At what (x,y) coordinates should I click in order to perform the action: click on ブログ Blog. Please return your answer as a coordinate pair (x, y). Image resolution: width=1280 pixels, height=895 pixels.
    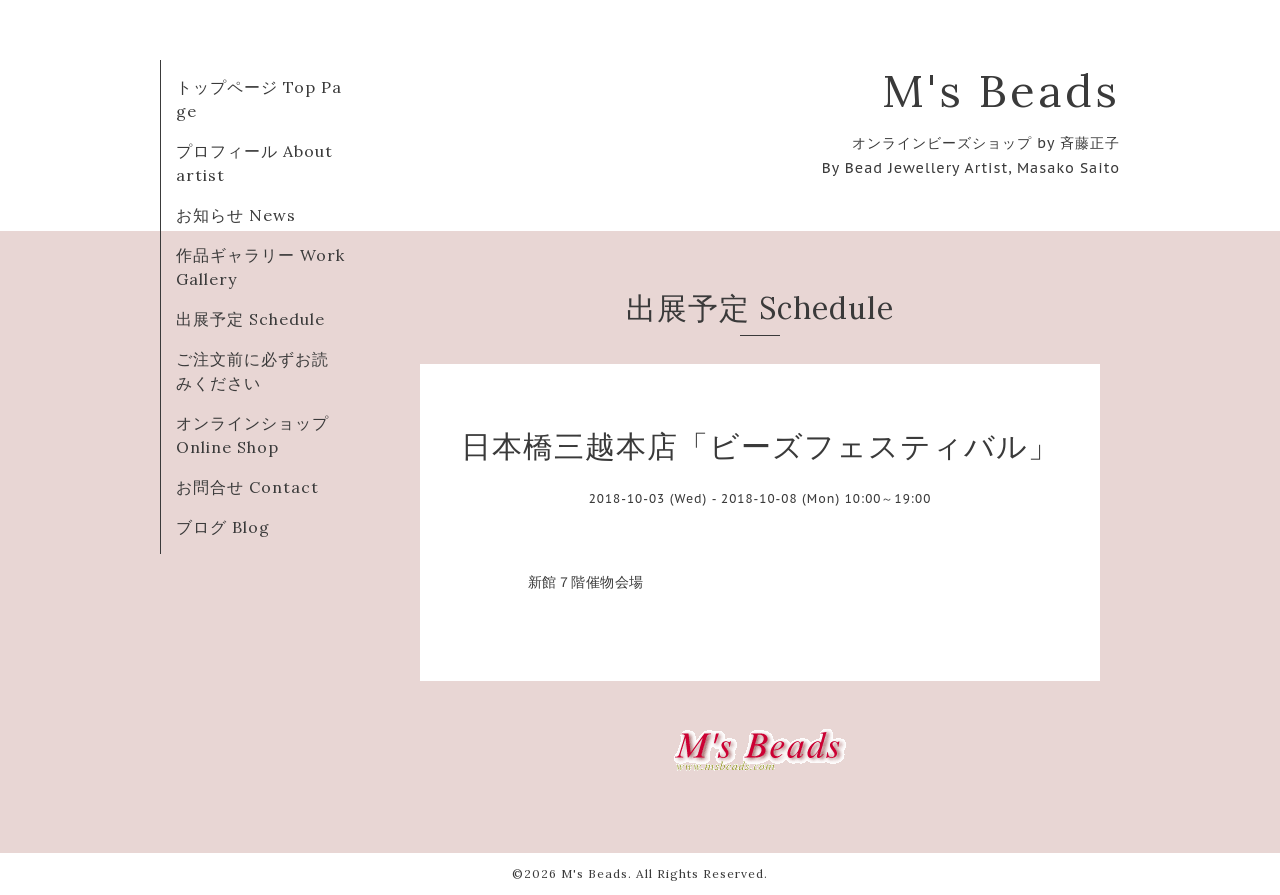
    Looking at the image, I should click on (223, 527).